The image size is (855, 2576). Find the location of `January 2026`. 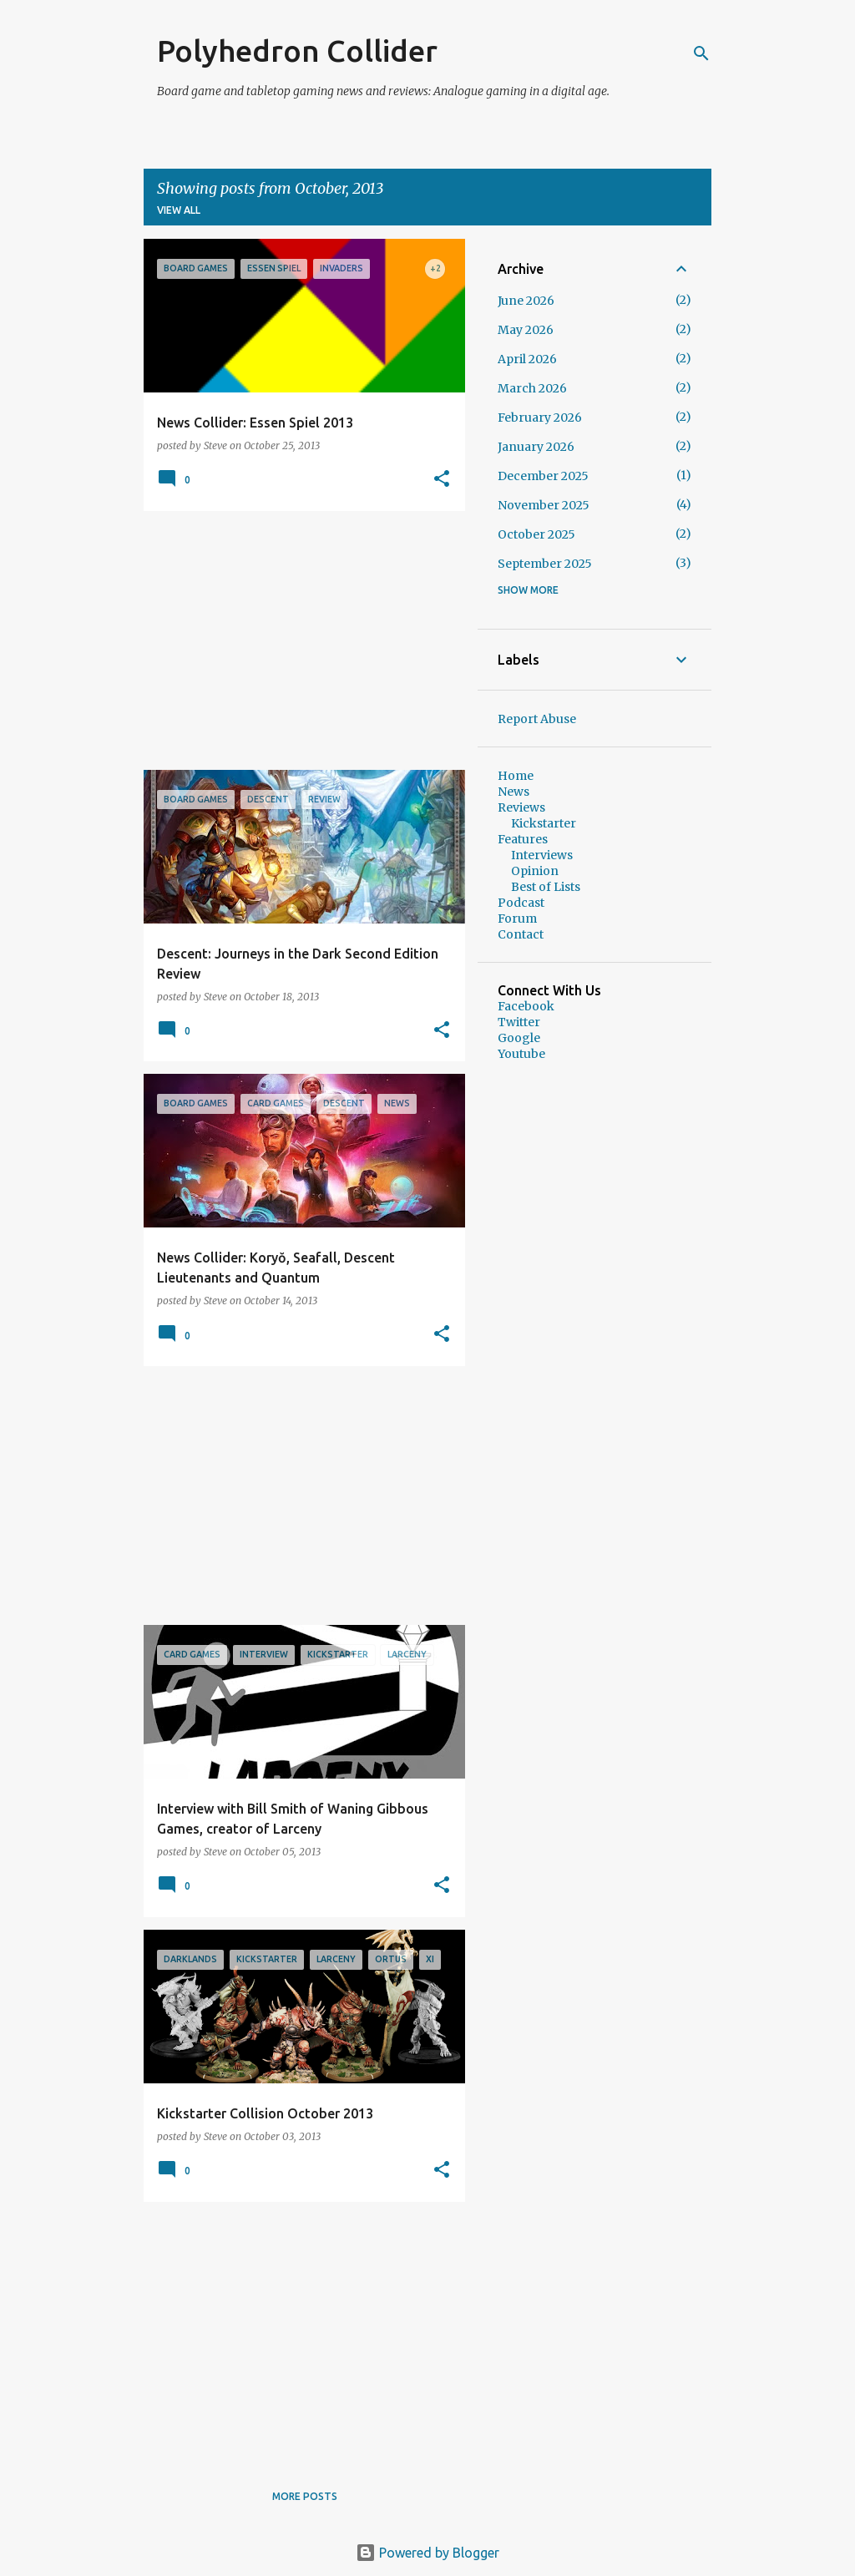

January 2026 is located at coordinates (536, 446).